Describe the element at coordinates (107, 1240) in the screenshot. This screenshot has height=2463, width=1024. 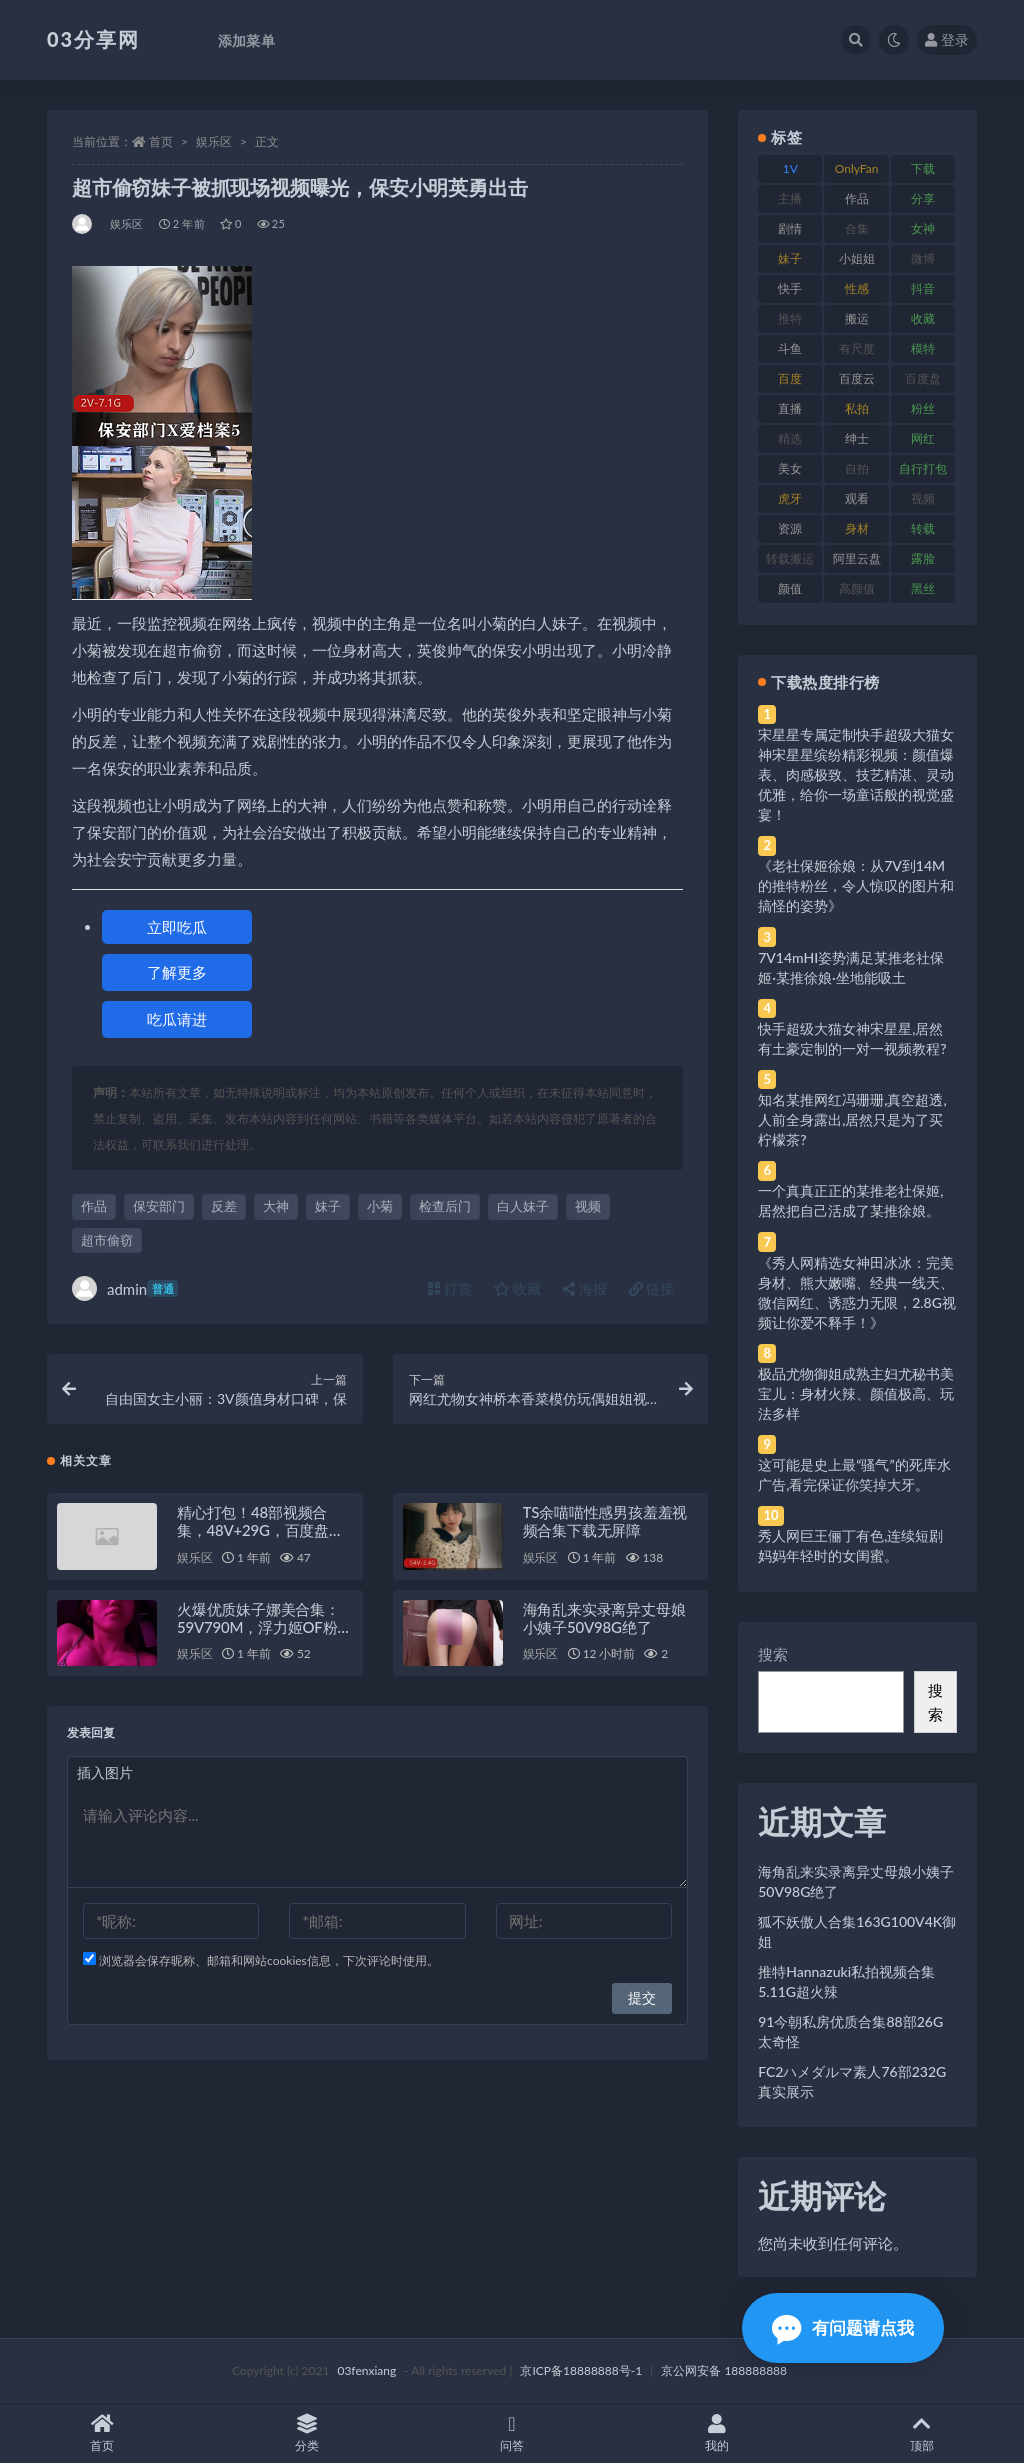
I see `超市偷窃` at that location.